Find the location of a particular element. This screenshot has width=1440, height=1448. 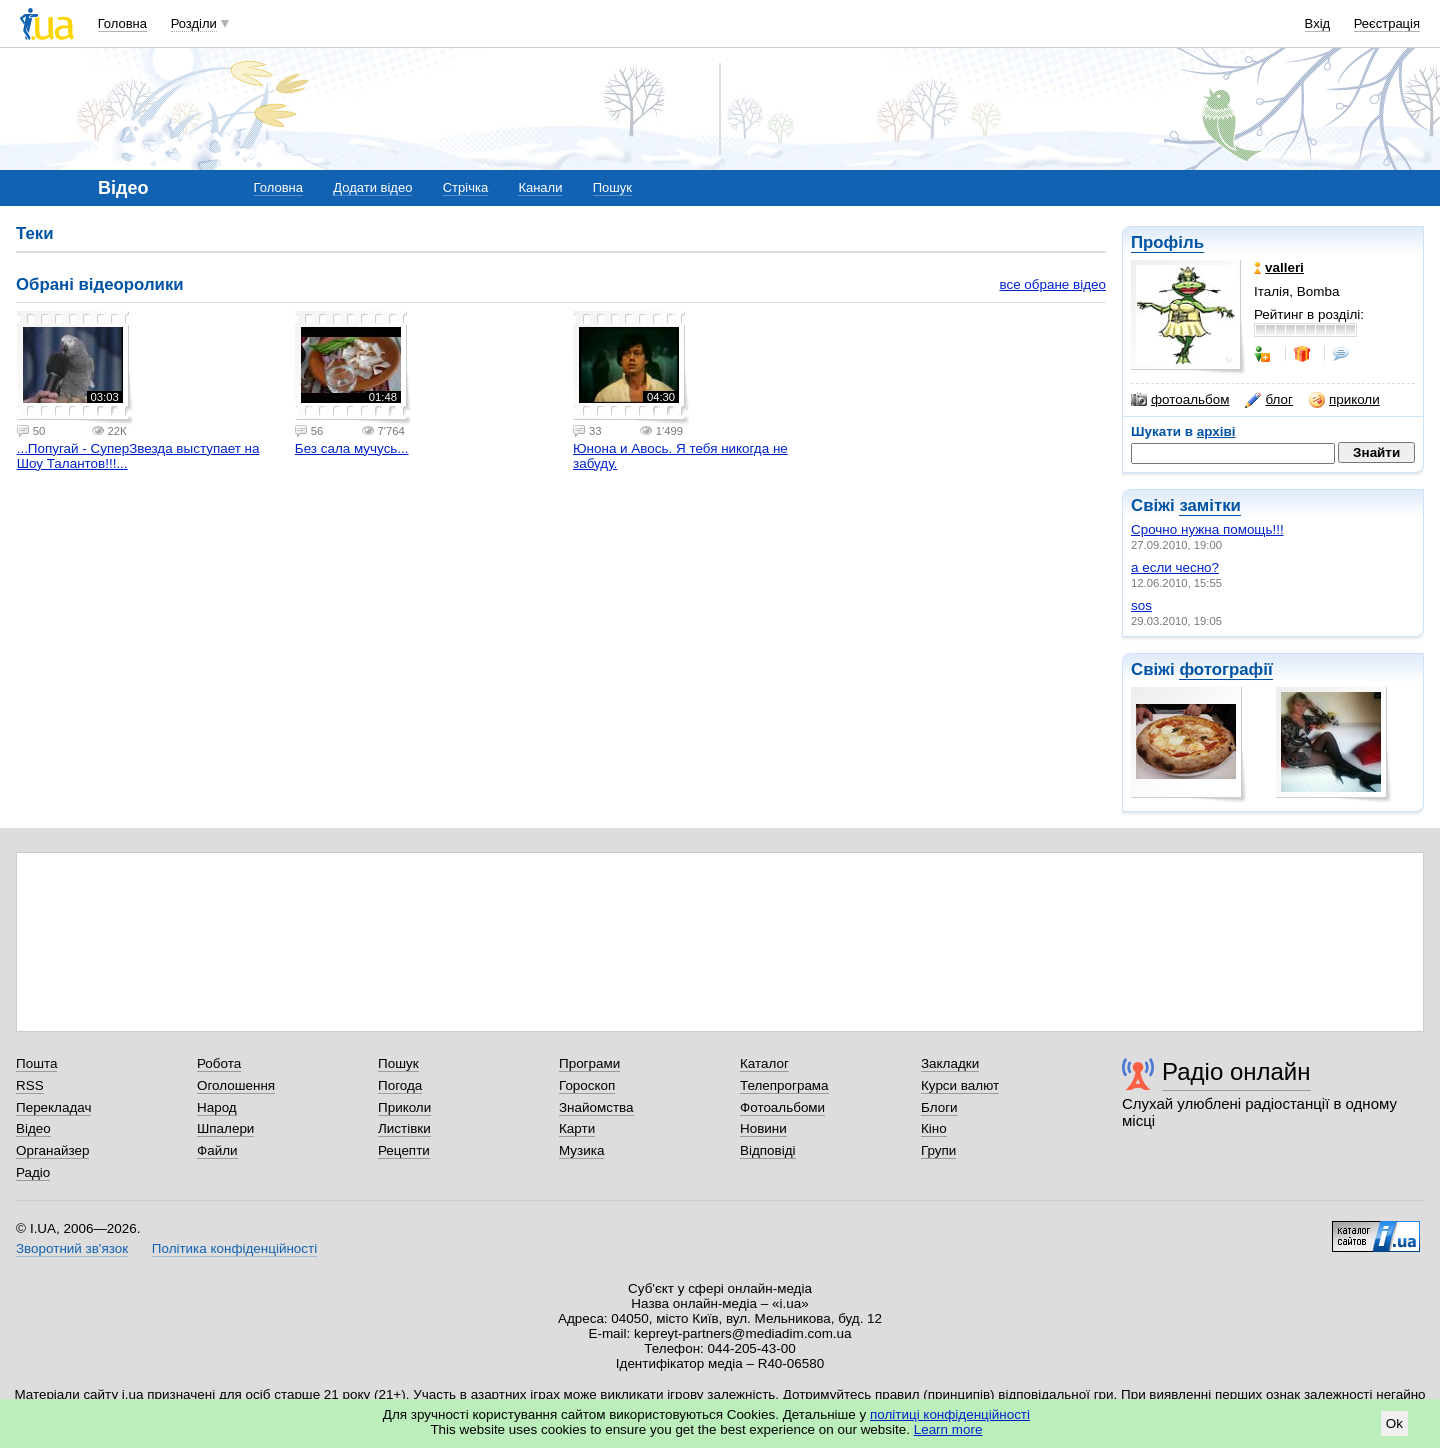

Програми is located at coordinates (589, 1063).